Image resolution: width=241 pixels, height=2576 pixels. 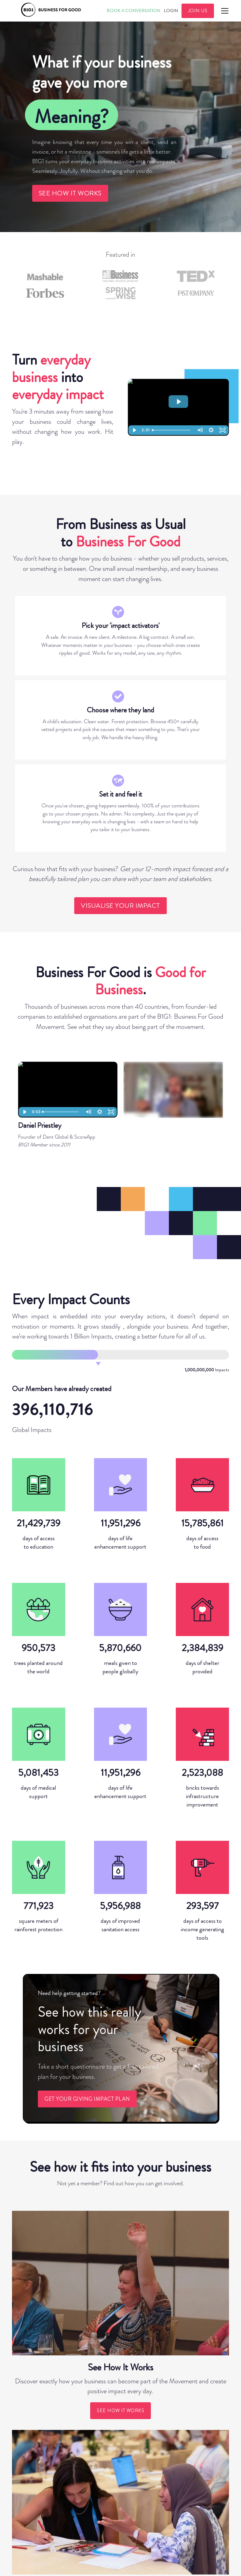 What do you see at coordinates (87, 2099) in the screenshot?
I see `GET YOUR GIVING IMPACT PLAN` at bounding box center [87, 2099].